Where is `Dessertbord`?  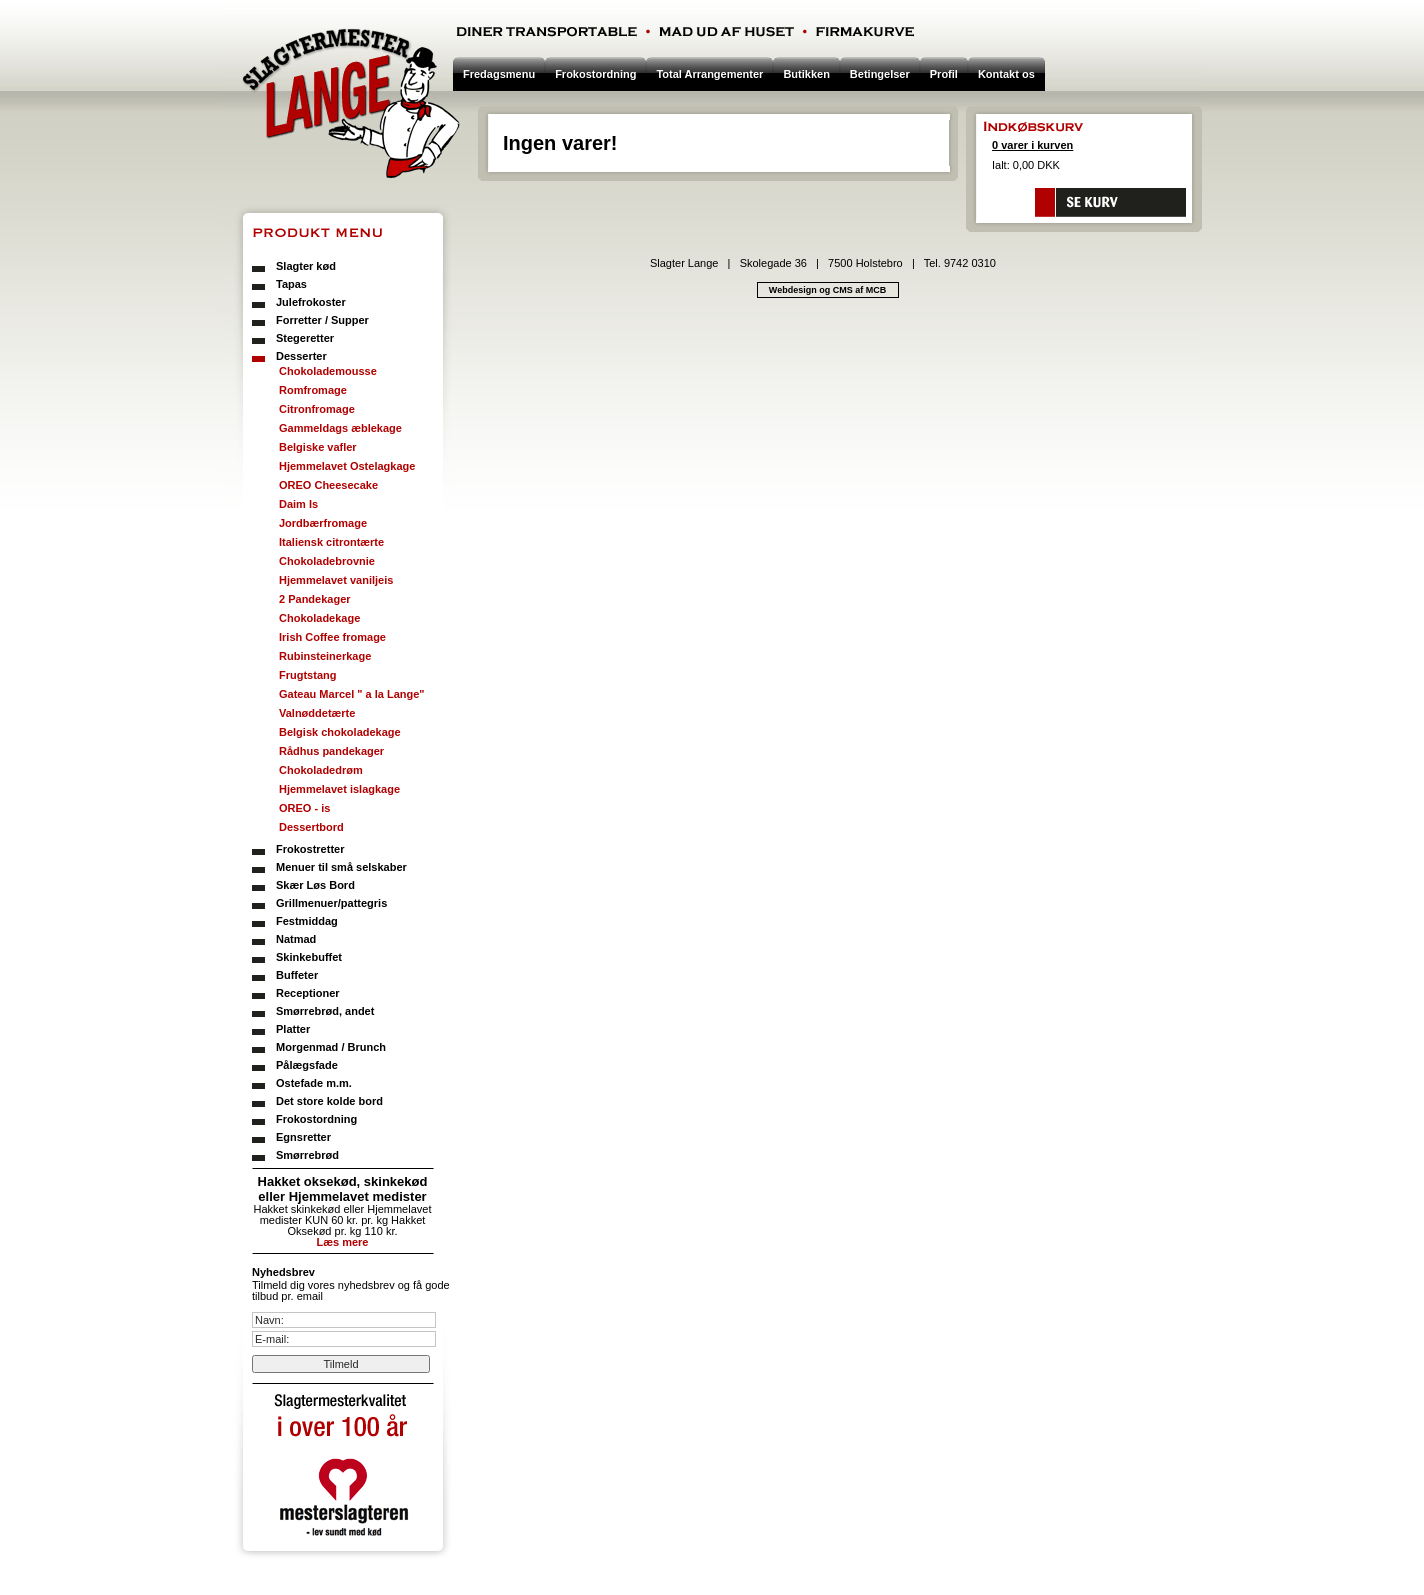
Dessertbord is located at coordinates (311, 827).